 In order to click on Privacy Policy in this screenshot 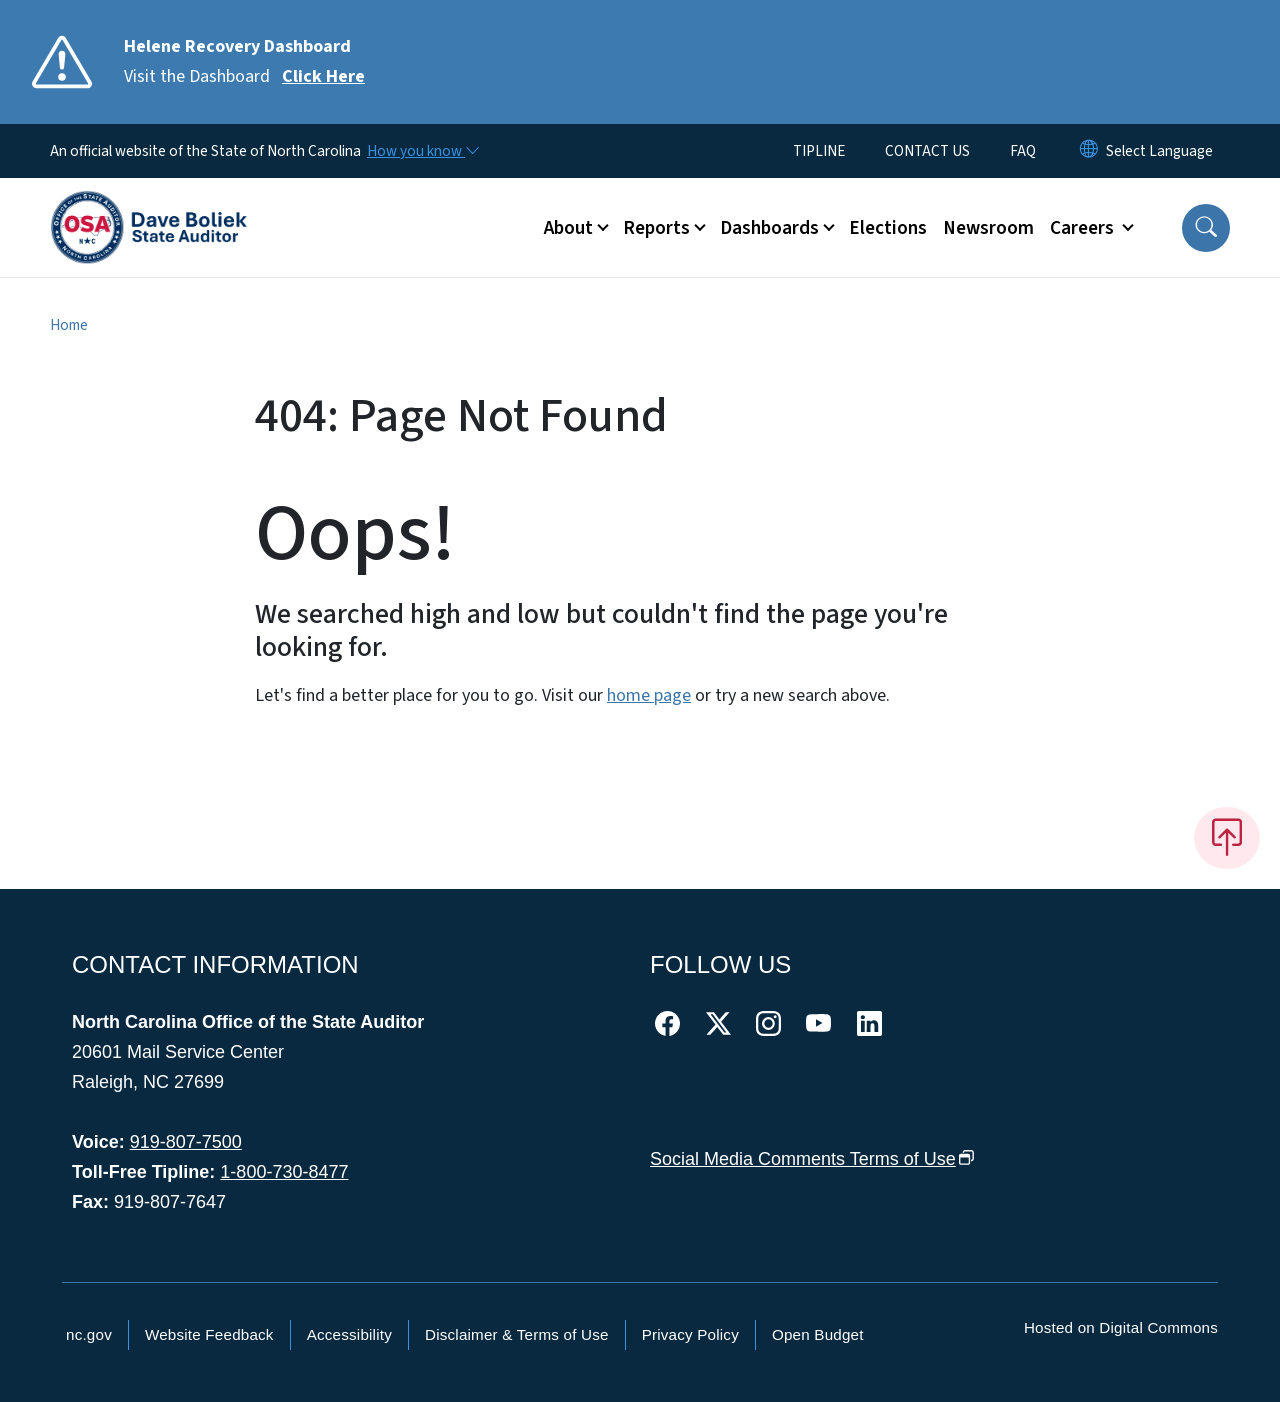, I will do `click(690, 1334)`.